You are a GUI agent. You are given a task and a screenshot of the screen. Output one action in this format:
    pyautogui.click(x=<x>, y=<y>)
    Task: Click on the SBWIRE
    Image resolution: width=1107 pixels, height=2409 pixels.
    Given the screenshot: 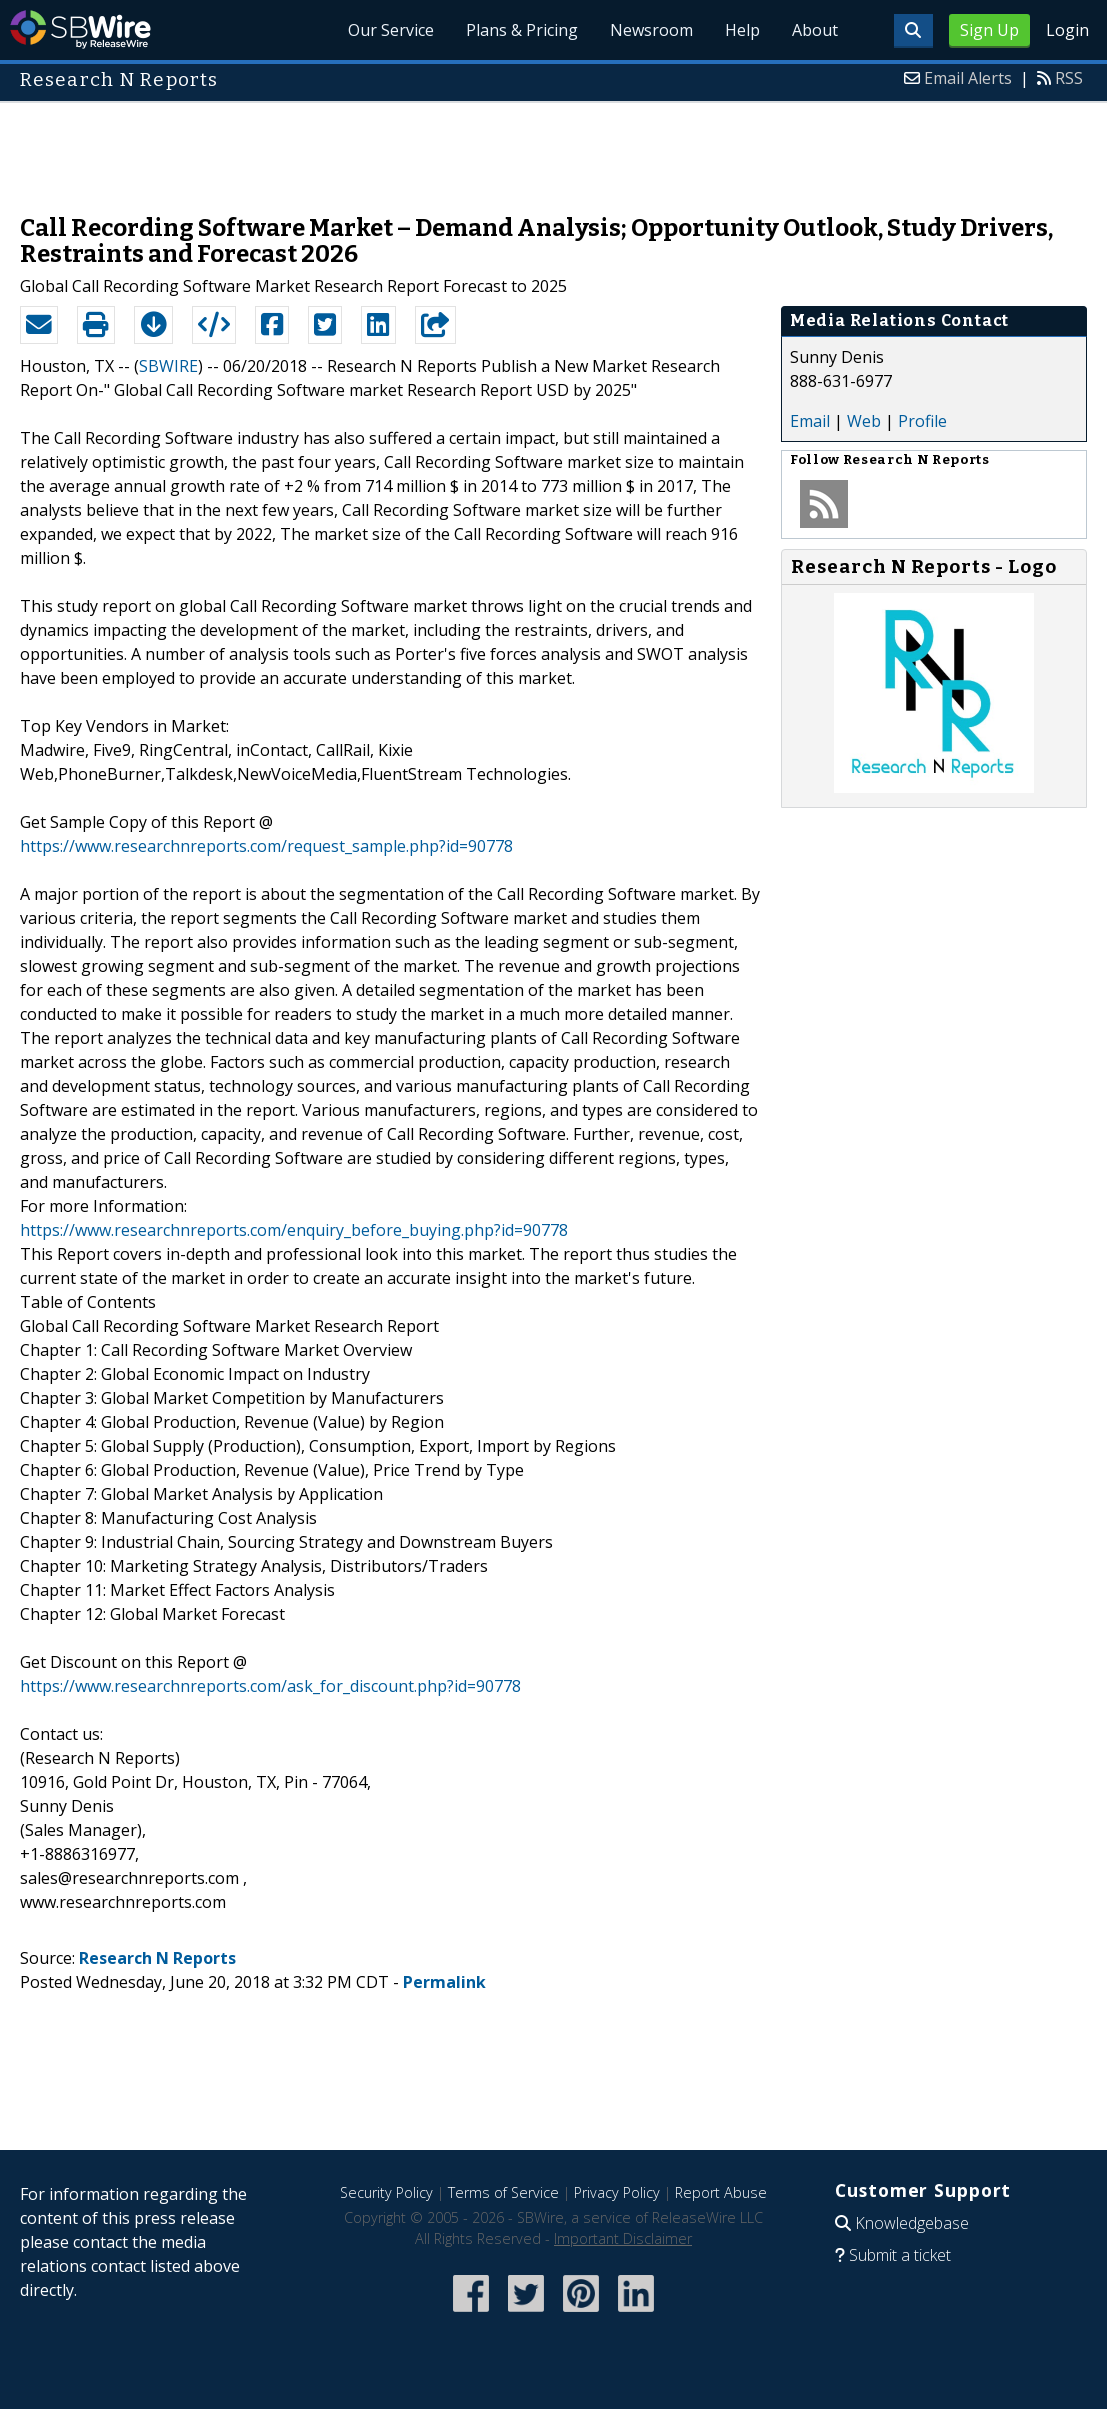 What is the action you would take?
    pyautogui.click(x=168, y=366)
    